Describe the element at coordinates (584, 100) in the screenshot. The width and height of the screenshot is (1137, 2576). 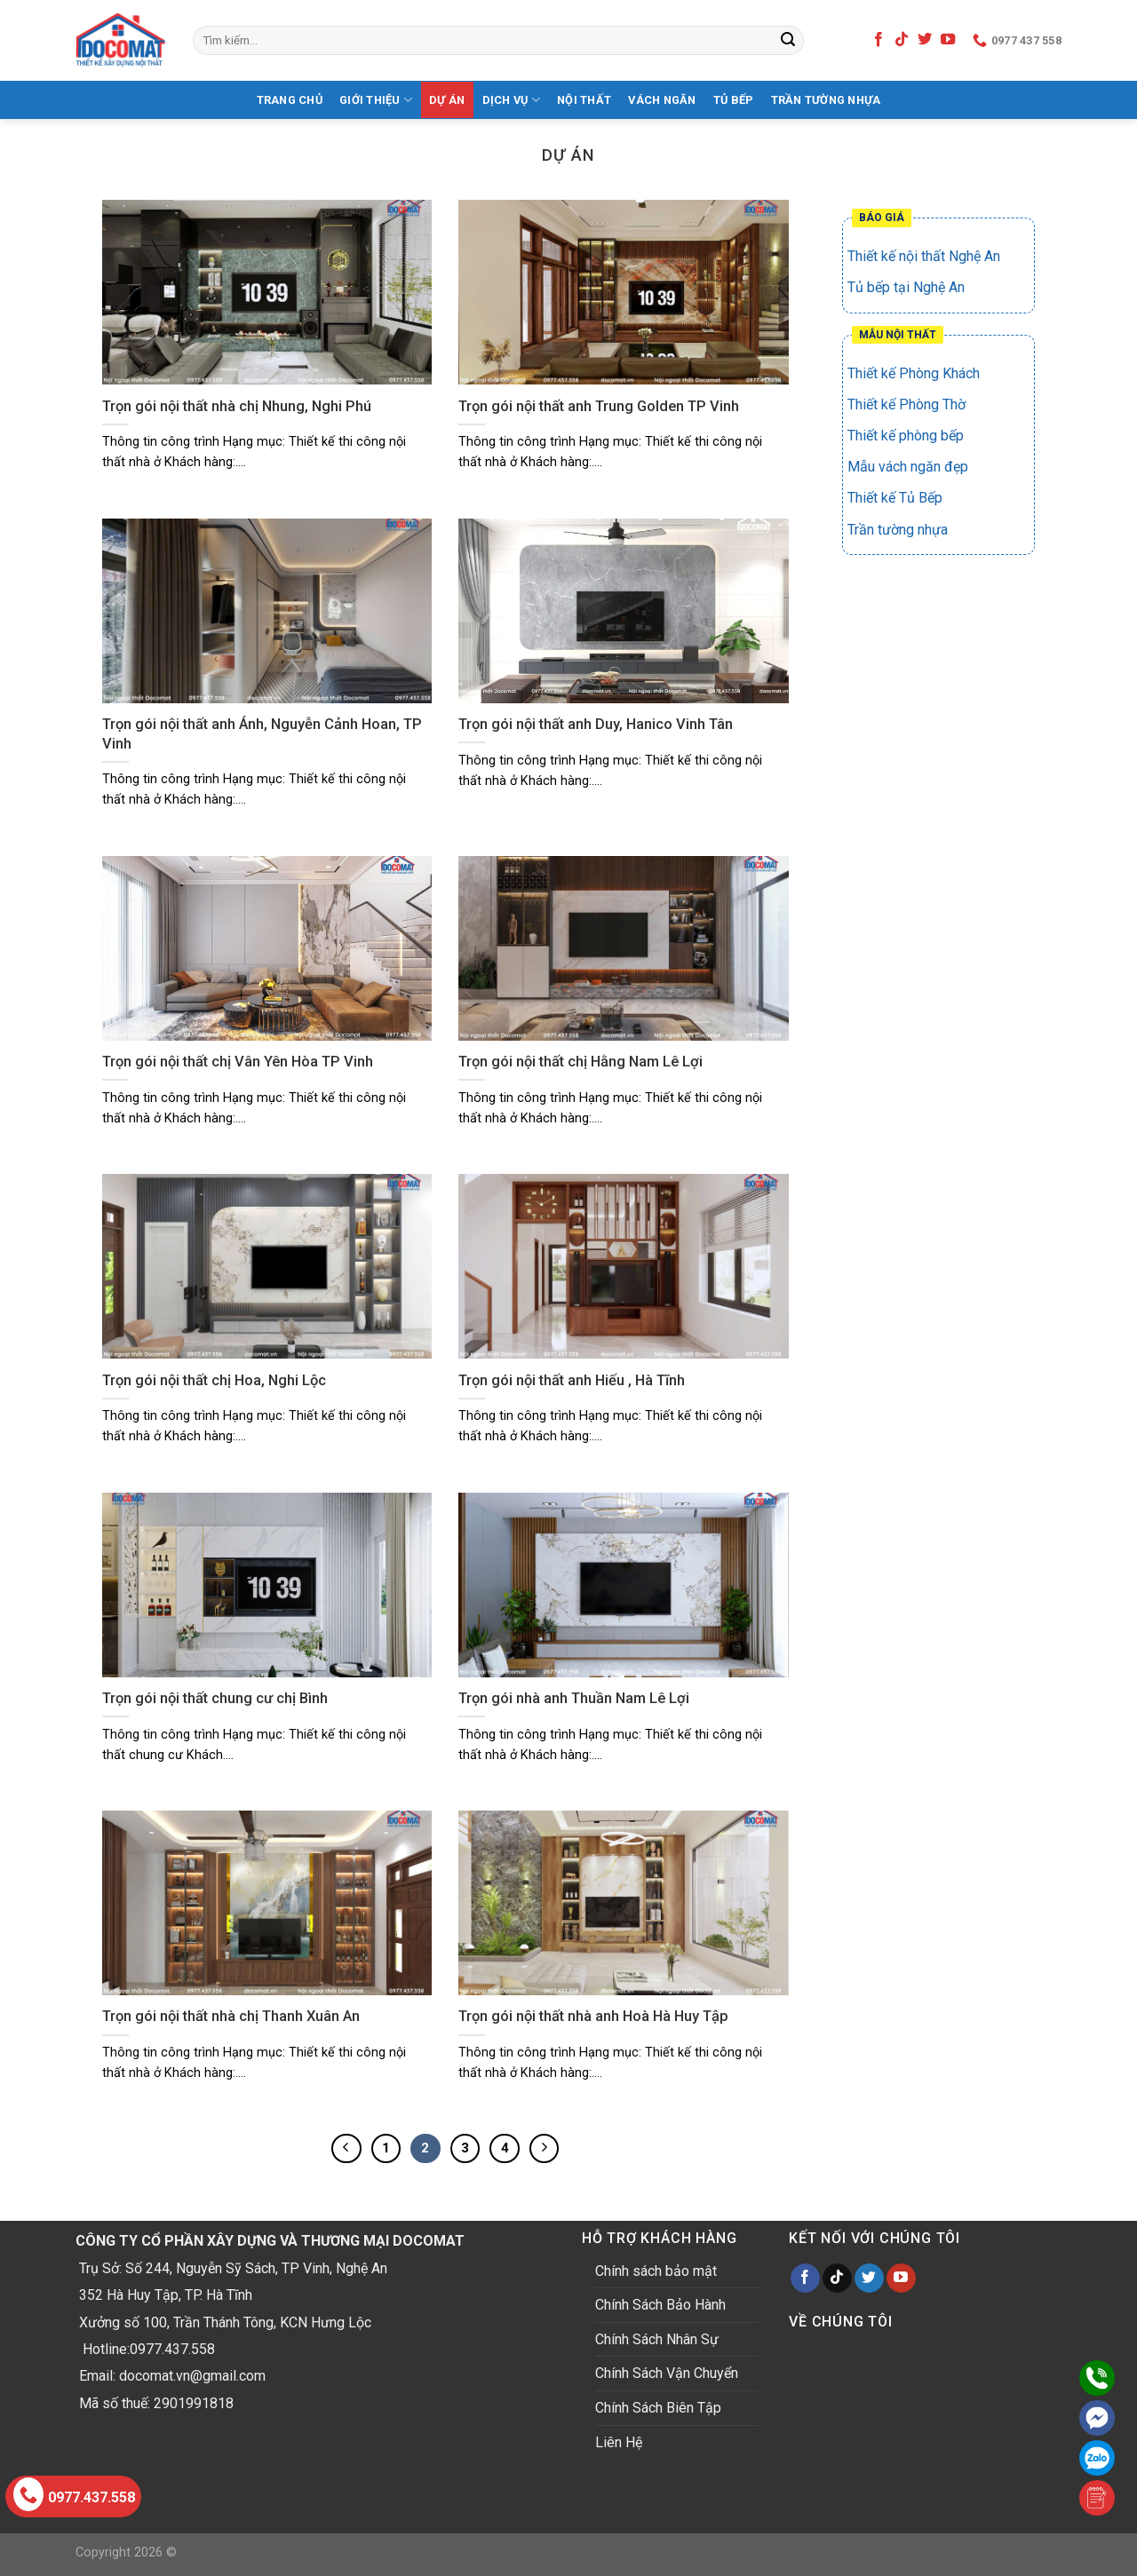
I see `Nội thất` at that location.